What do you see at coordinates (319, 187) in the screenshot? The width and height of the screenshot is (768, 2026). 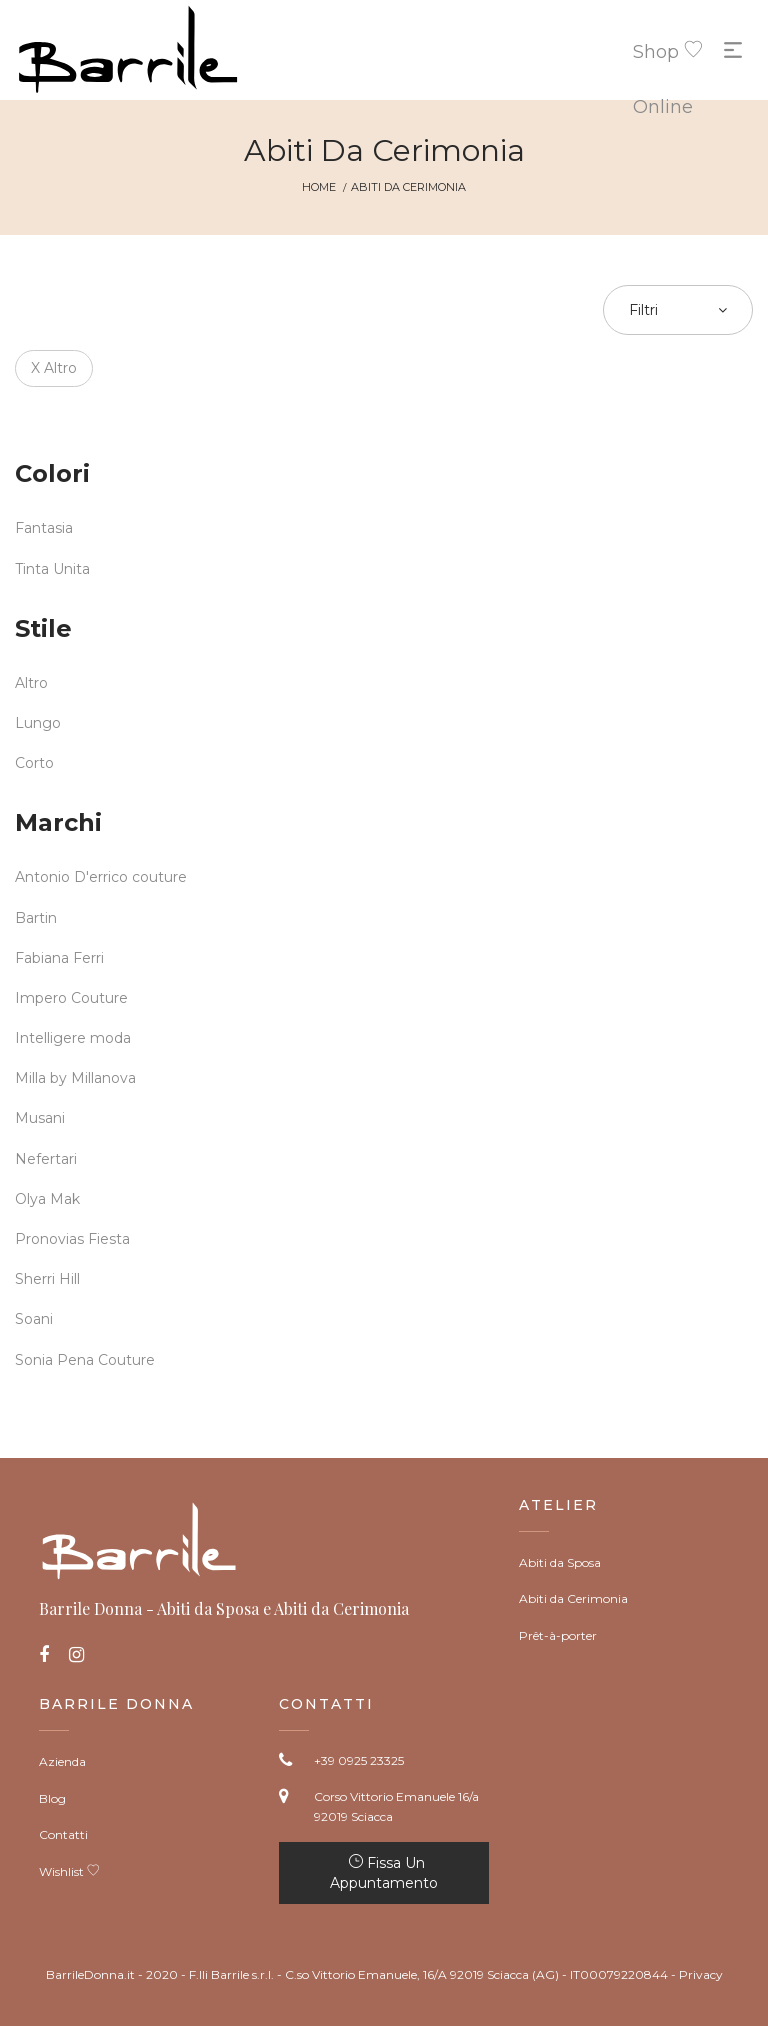 I see `Home` at bounding box center [319, 187].